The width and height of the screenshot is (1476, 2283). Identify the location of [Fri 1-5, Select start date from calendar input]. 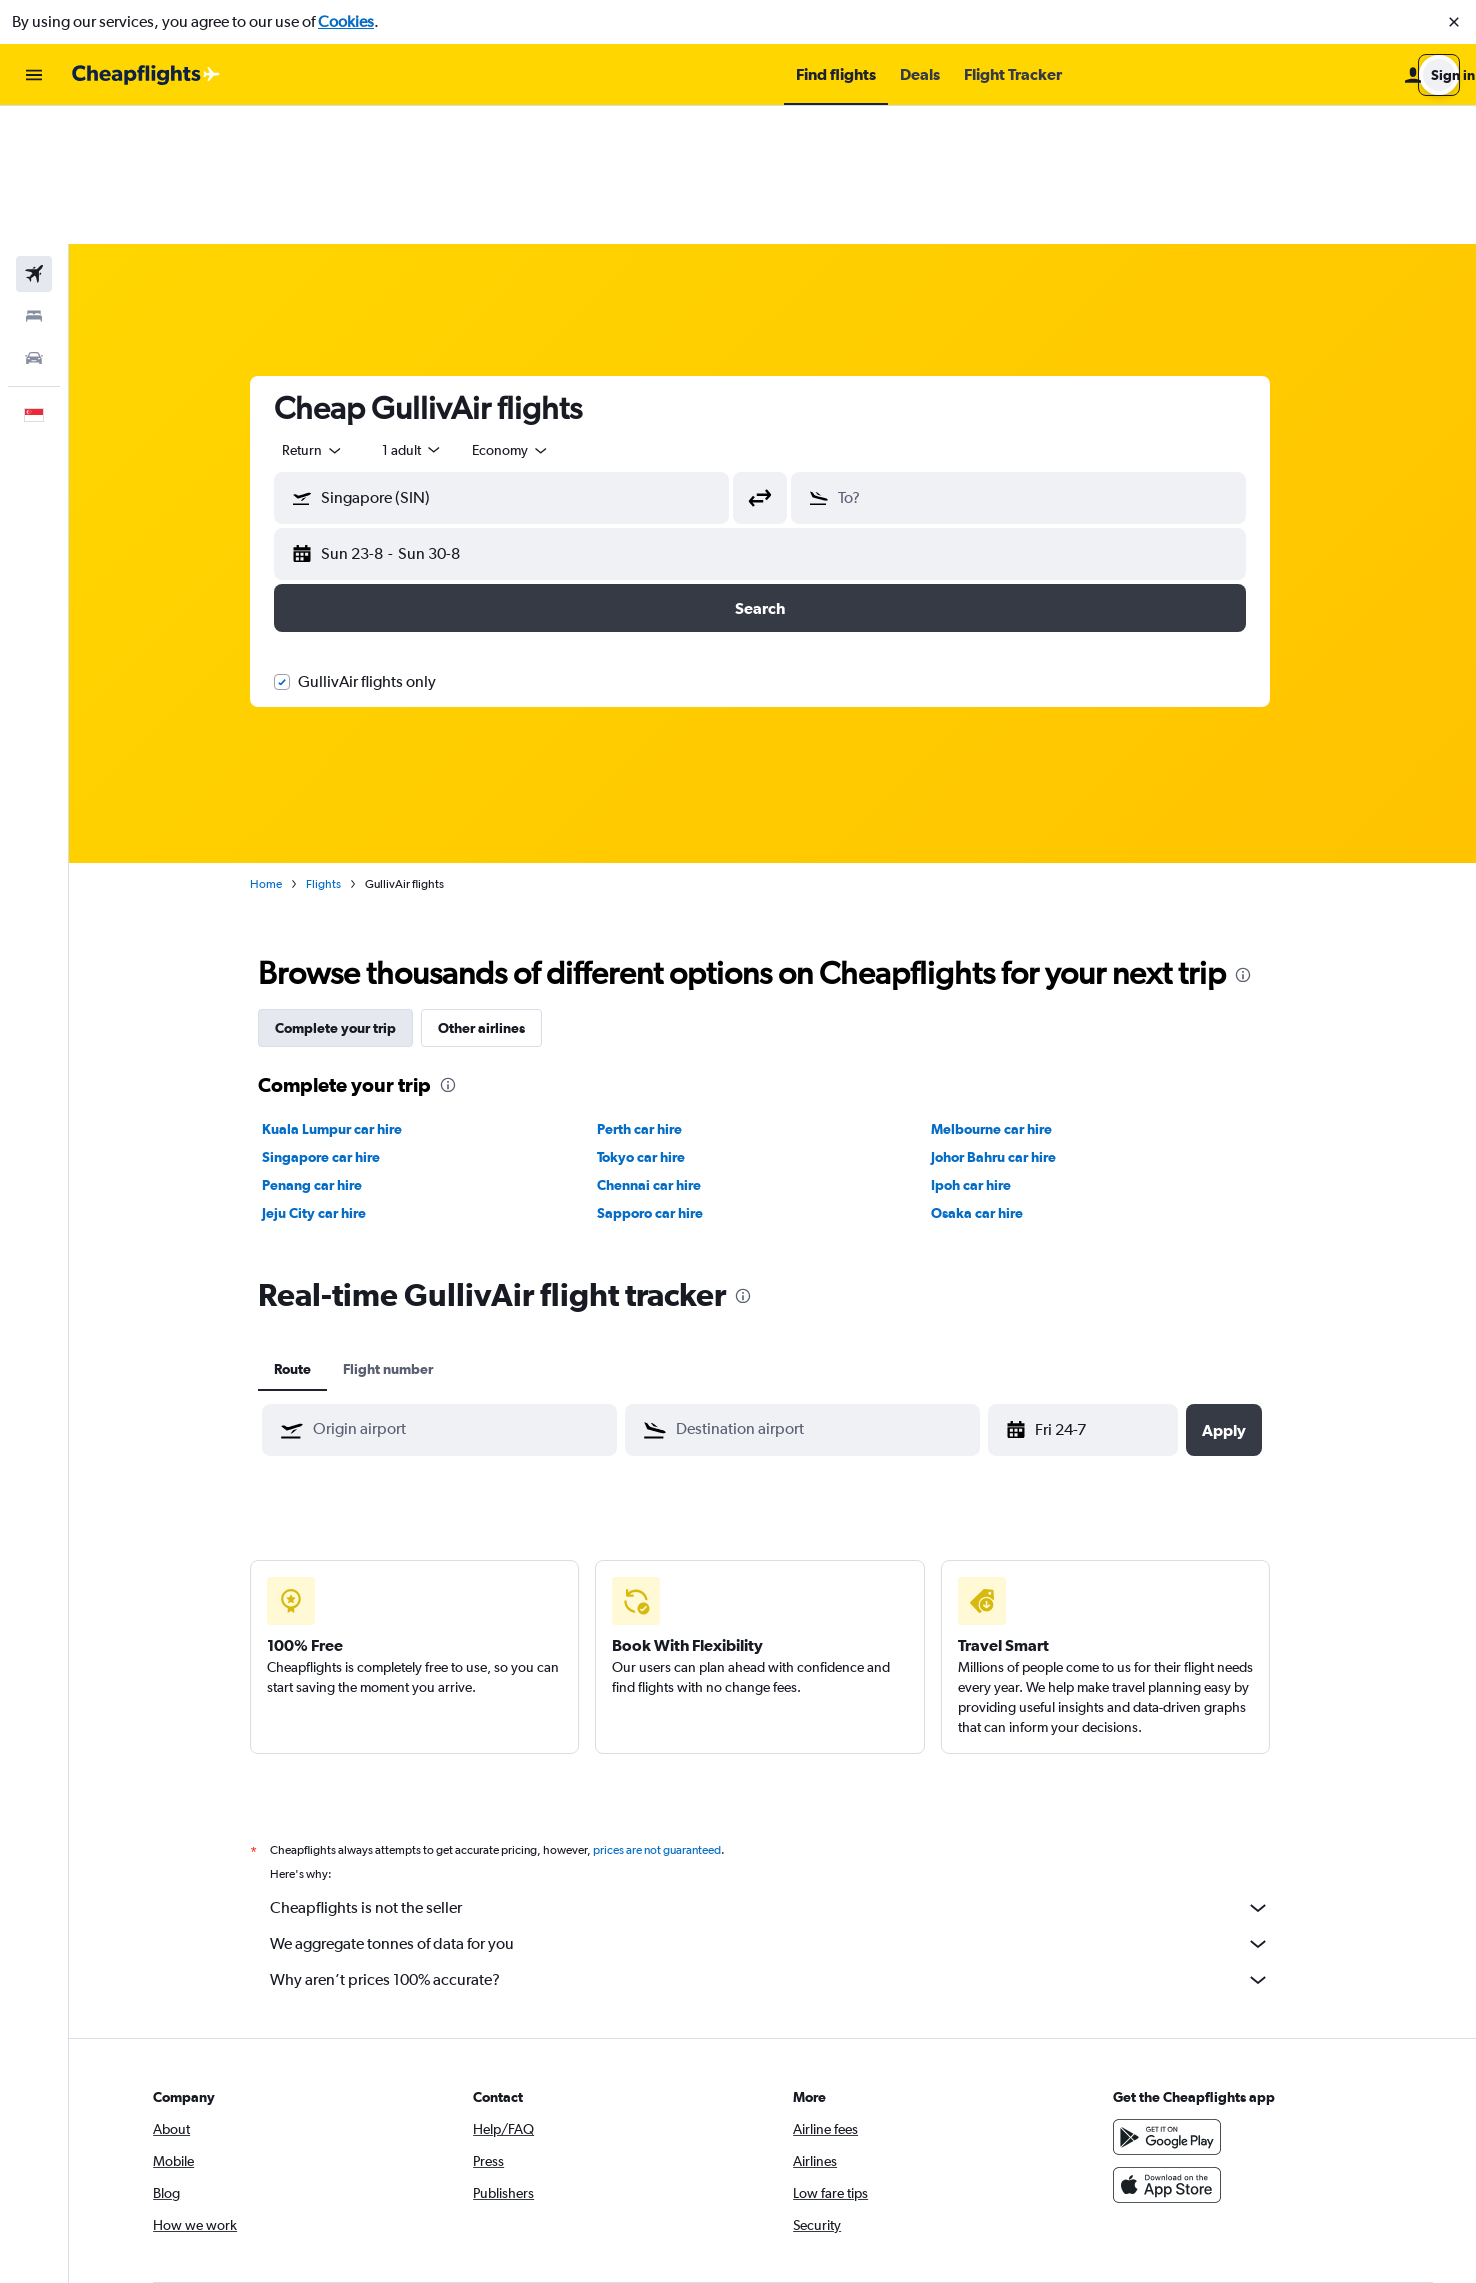
(1098, 1292).